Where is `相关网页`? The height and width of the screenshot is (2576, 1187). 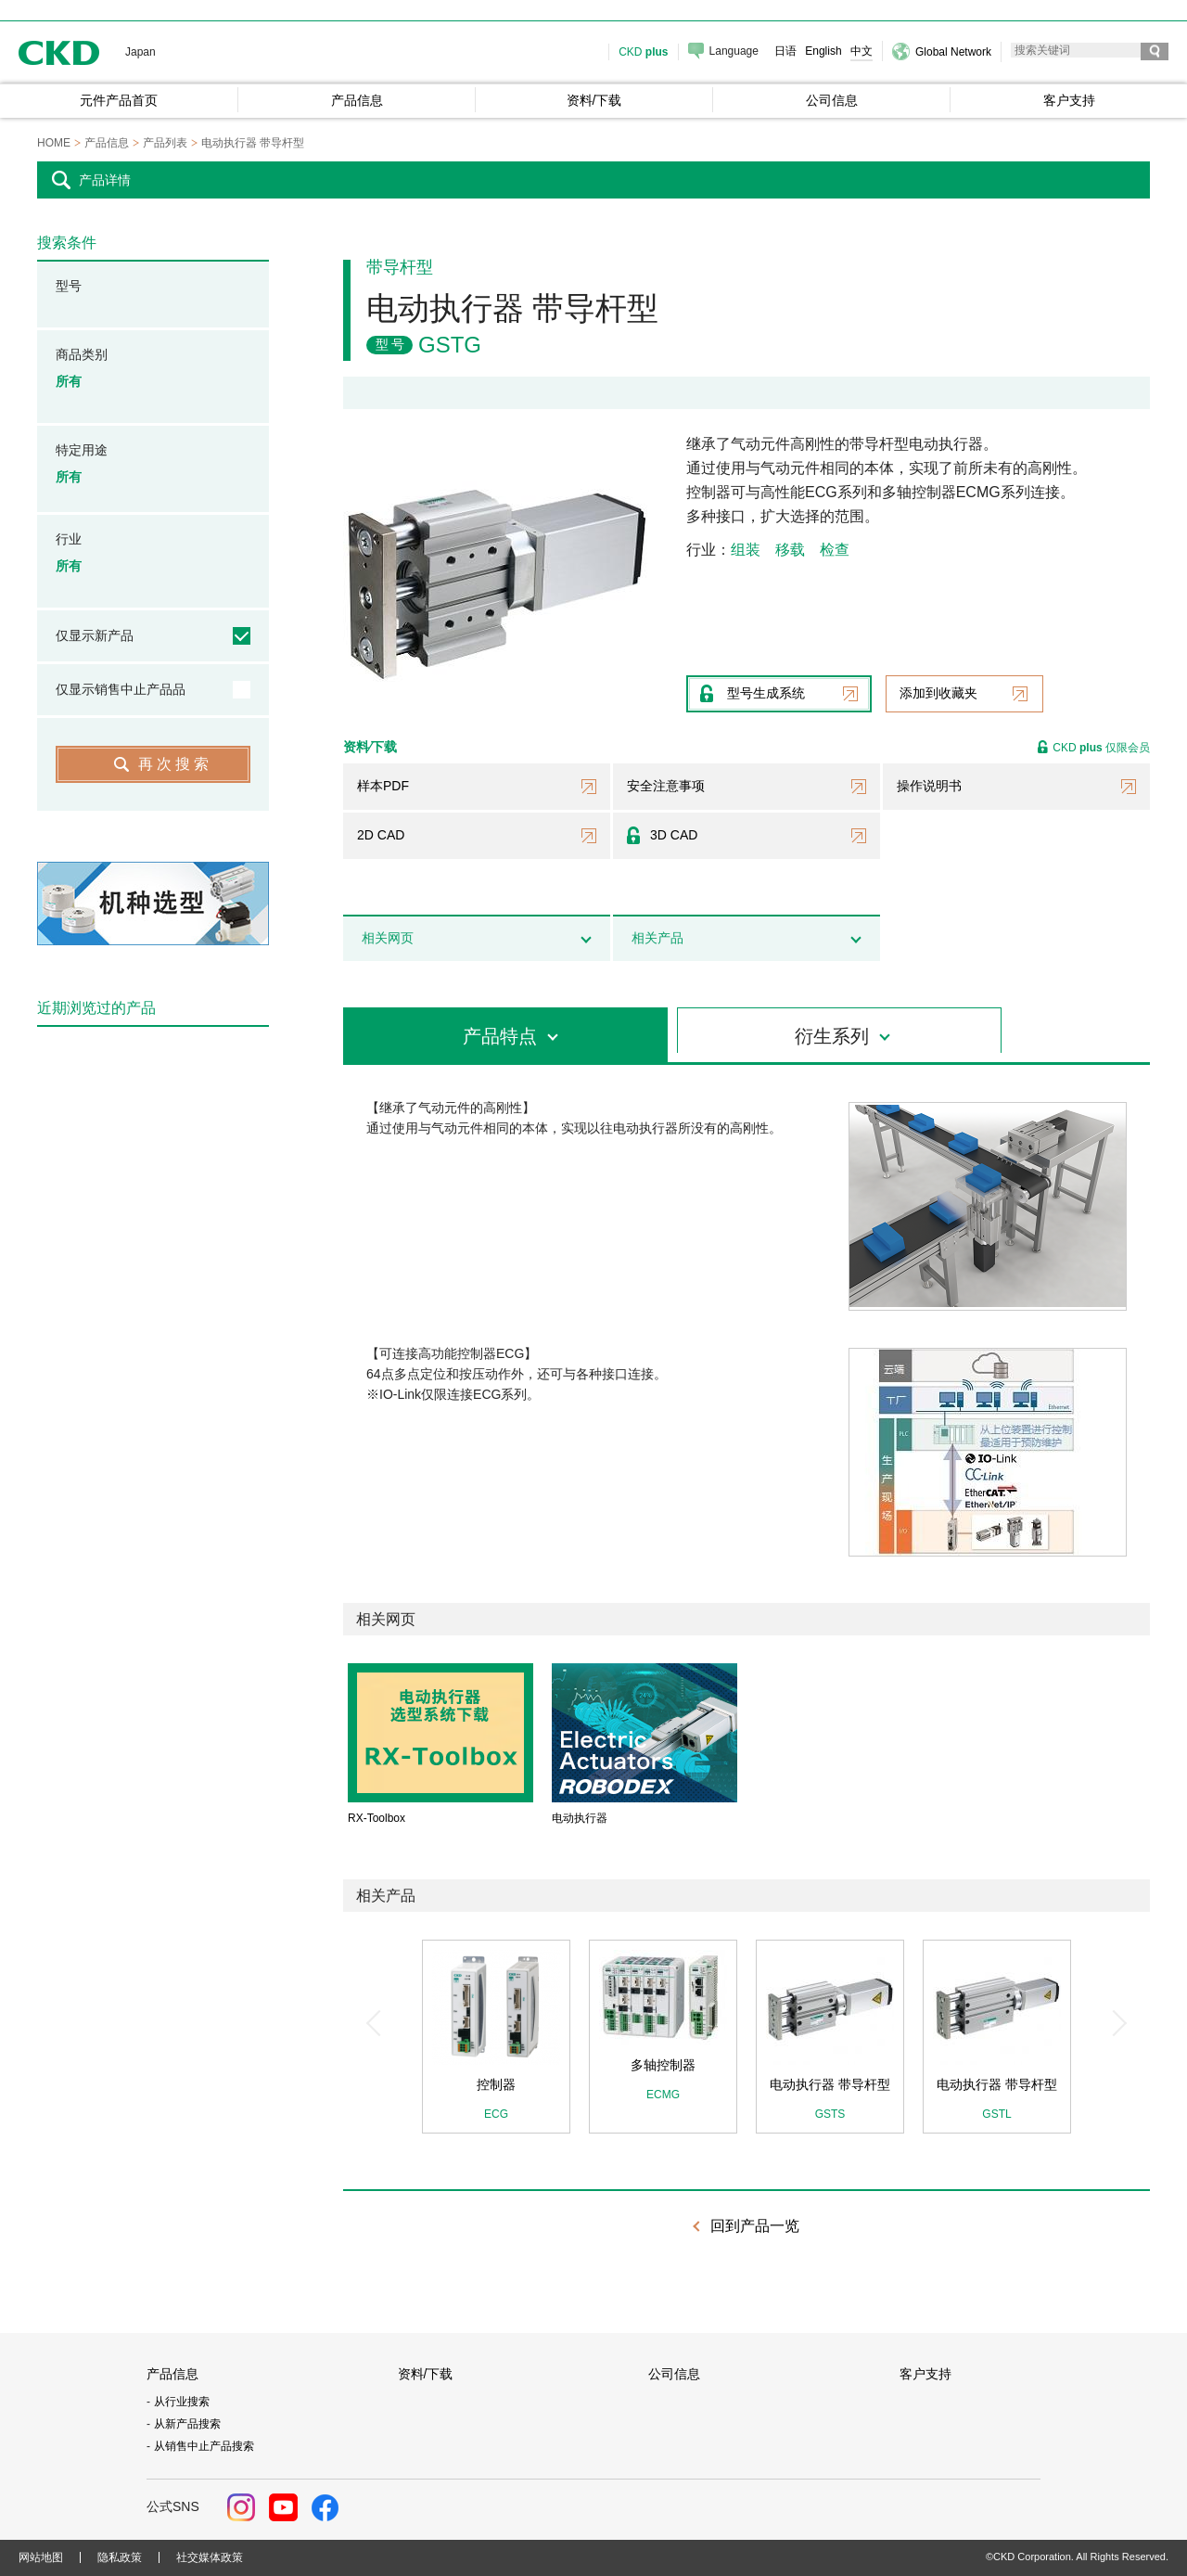 相关网页 is located at coordinates (388, 937).